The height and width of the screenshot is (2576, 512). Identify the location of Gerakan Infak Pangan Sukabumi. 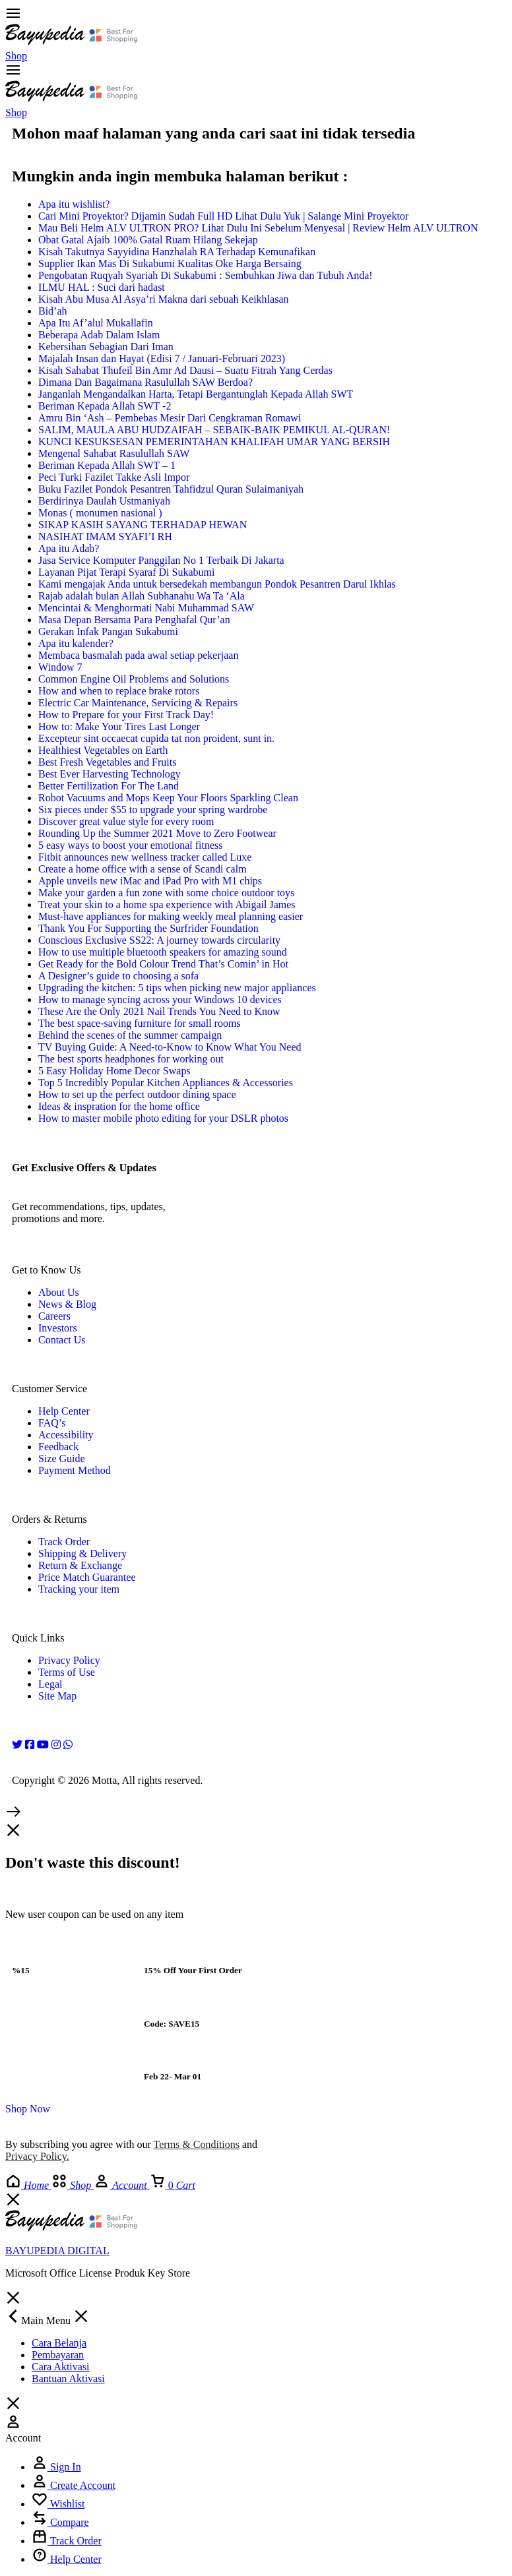
(108, 631).